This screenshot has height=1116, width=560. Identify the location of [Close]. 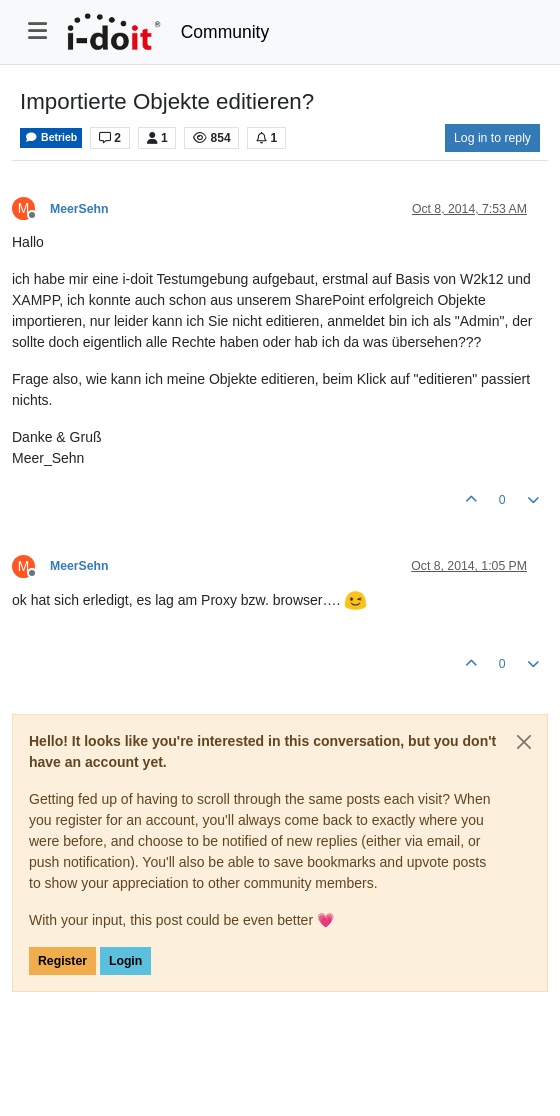
(524, 742).